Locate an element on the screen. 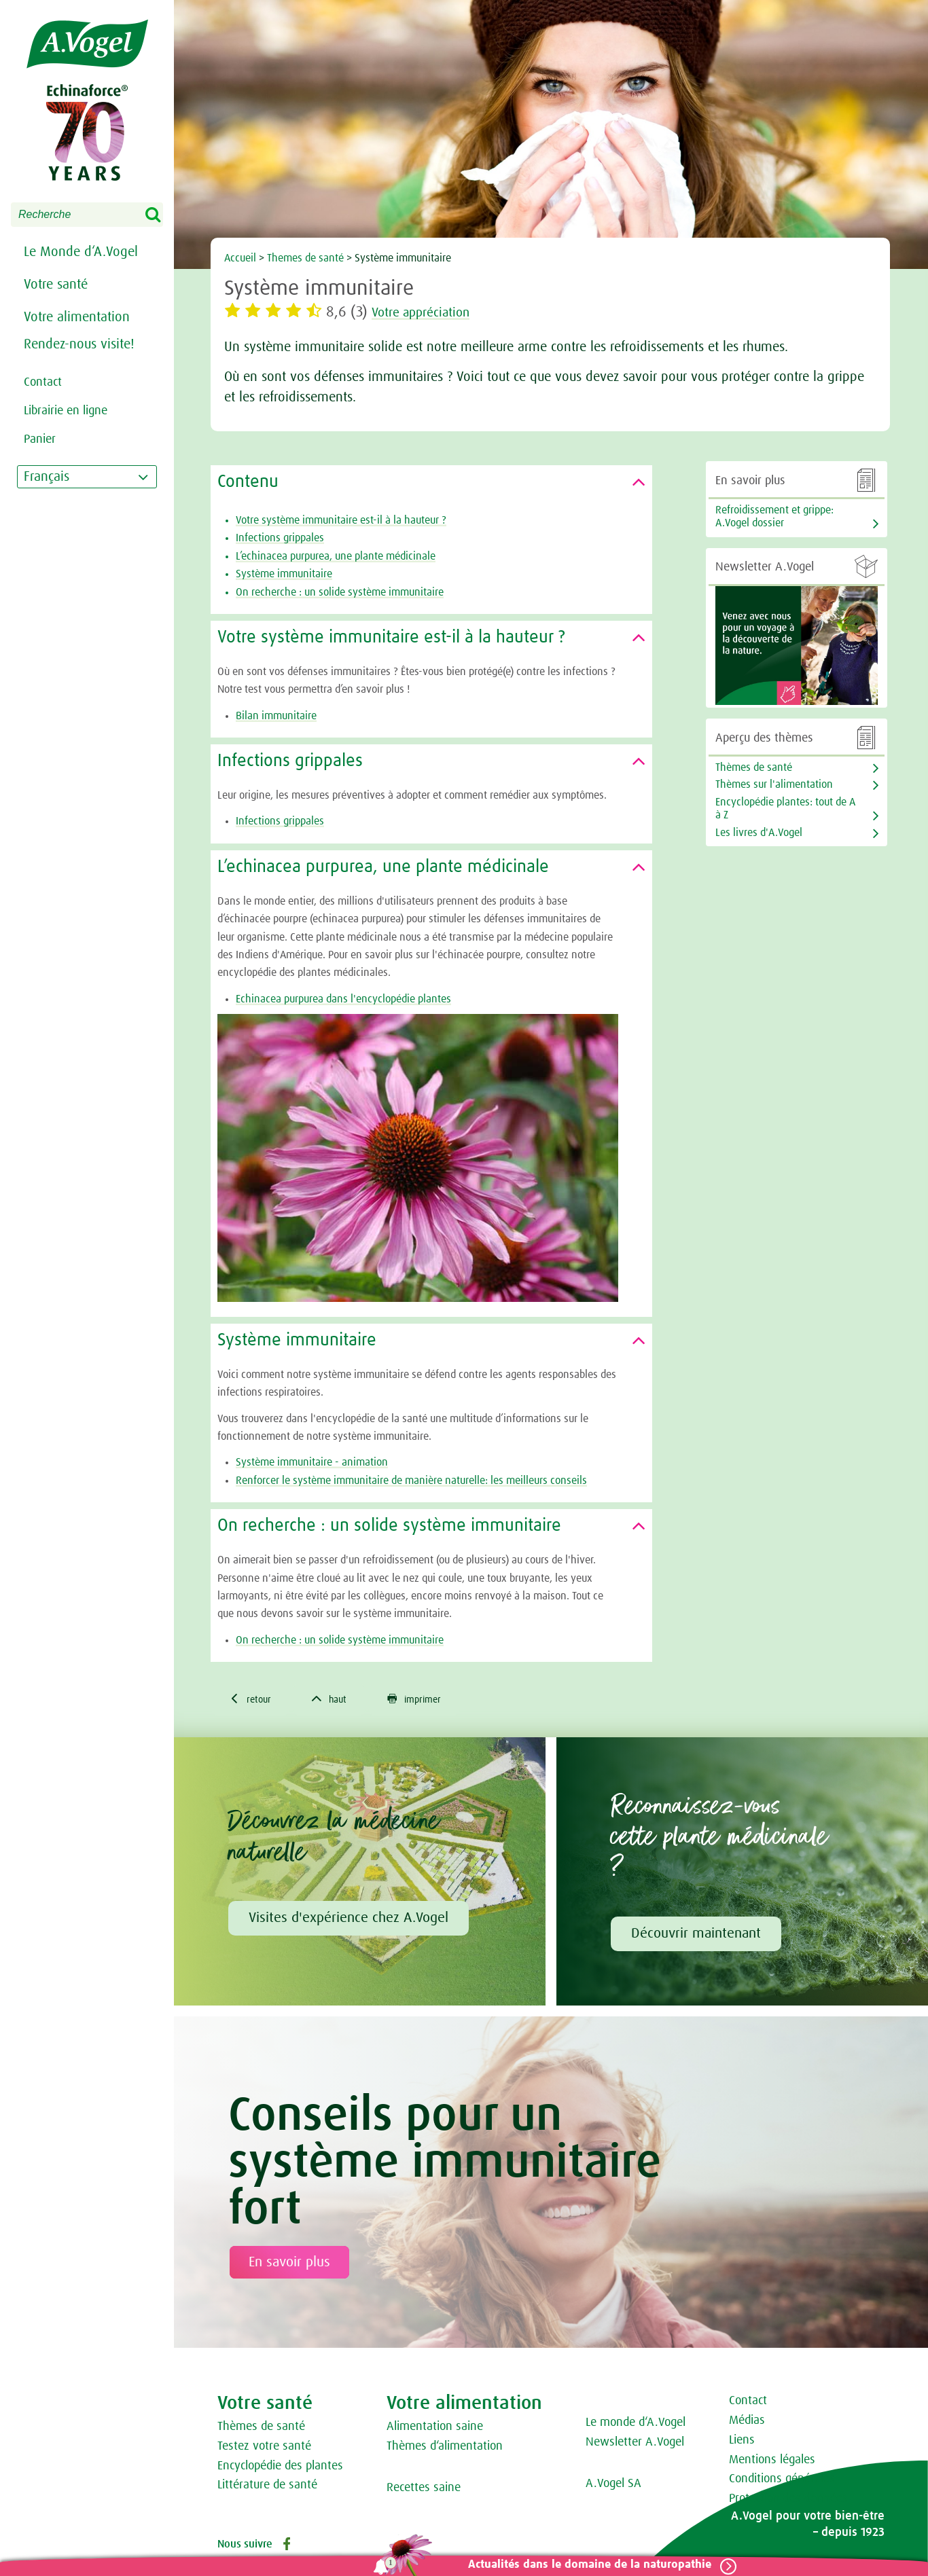 This screenshot has width=928, height=2576. imprimer is located at coordinates (426, 1700).